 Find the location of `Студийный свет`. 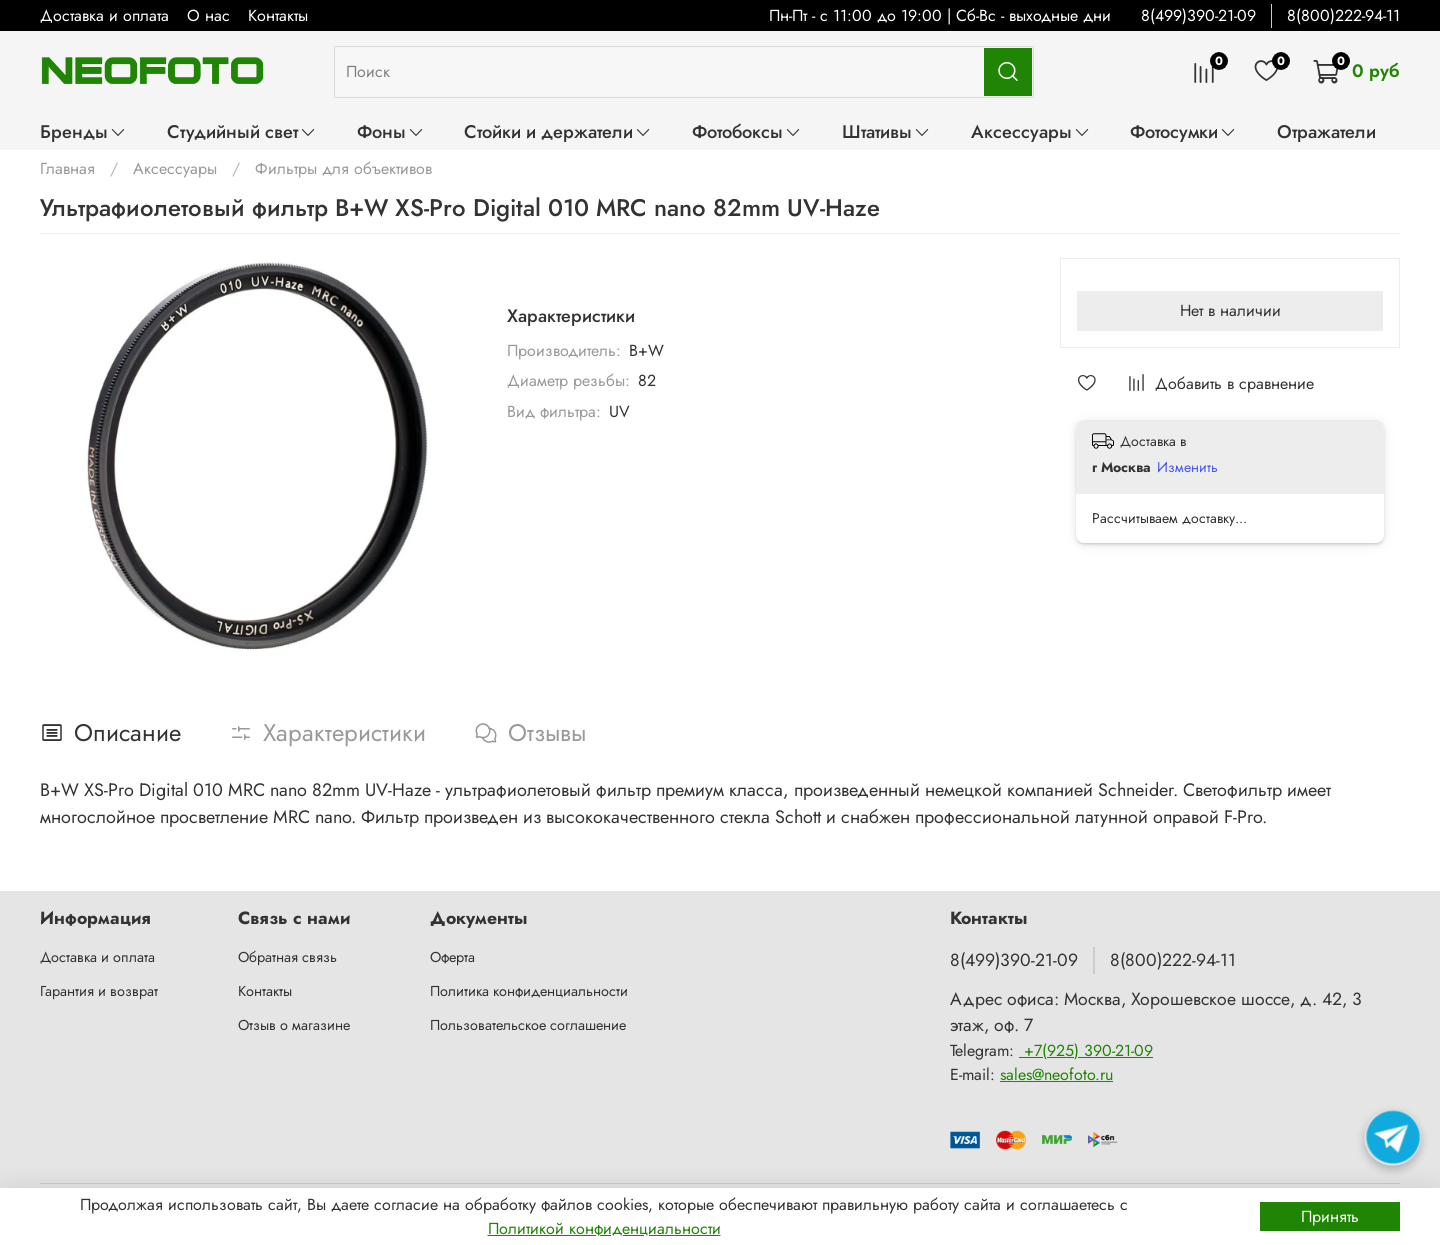

Студийный свет is located at coordinates (242, 131).